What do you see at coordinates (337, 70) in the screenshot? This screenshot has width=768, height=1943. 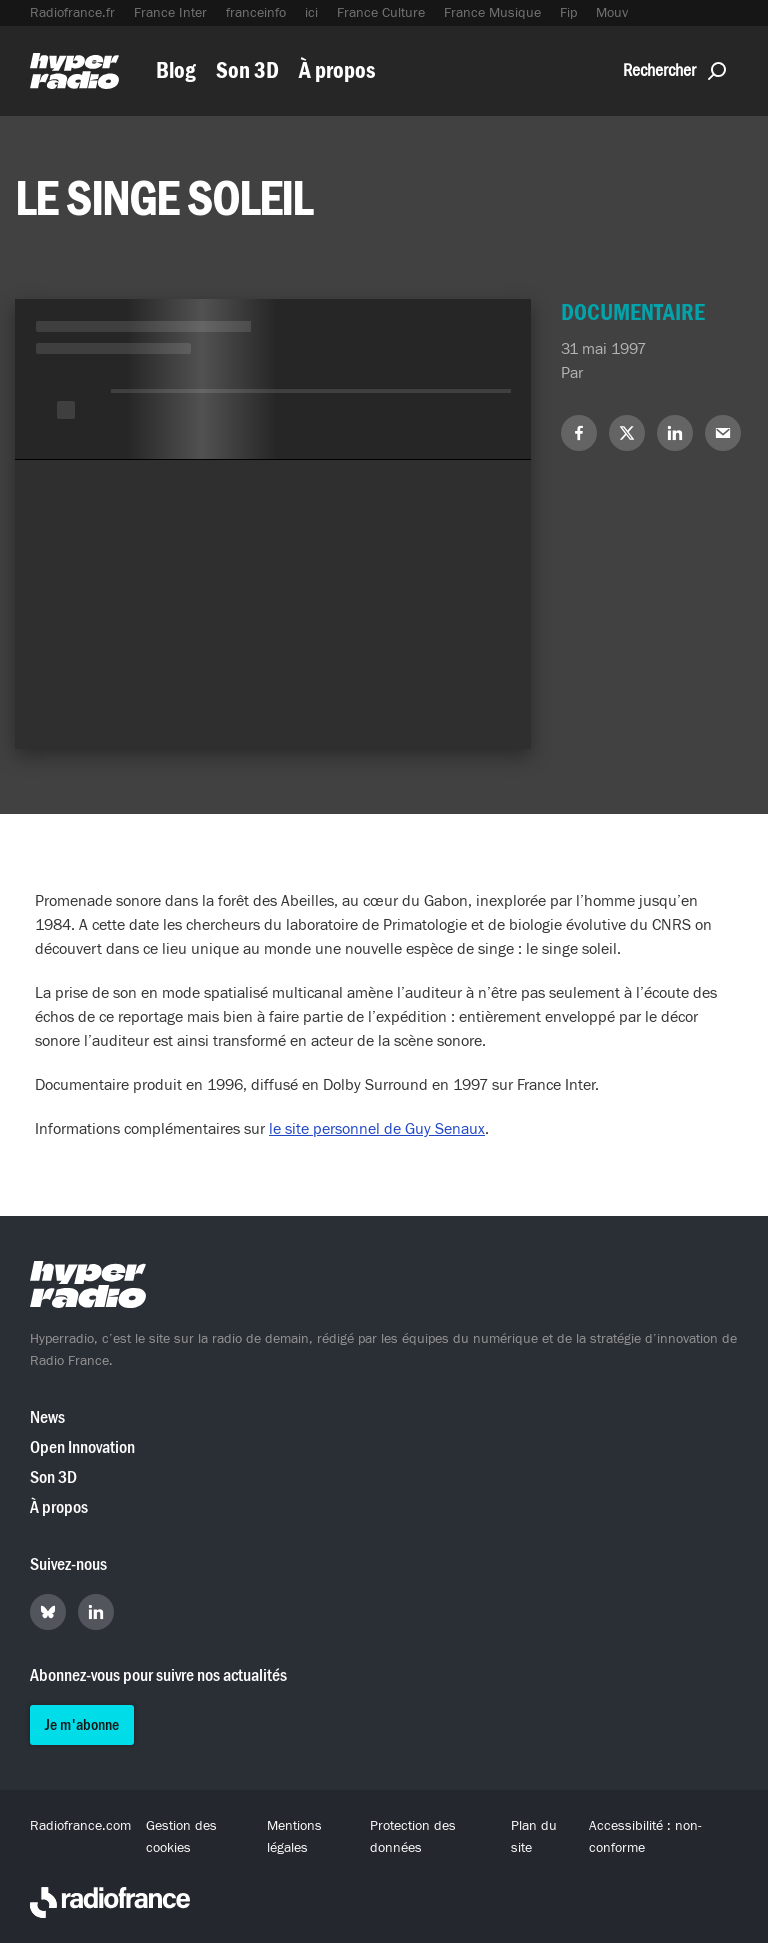 I see `À propos` at bounding box center [337, 70].